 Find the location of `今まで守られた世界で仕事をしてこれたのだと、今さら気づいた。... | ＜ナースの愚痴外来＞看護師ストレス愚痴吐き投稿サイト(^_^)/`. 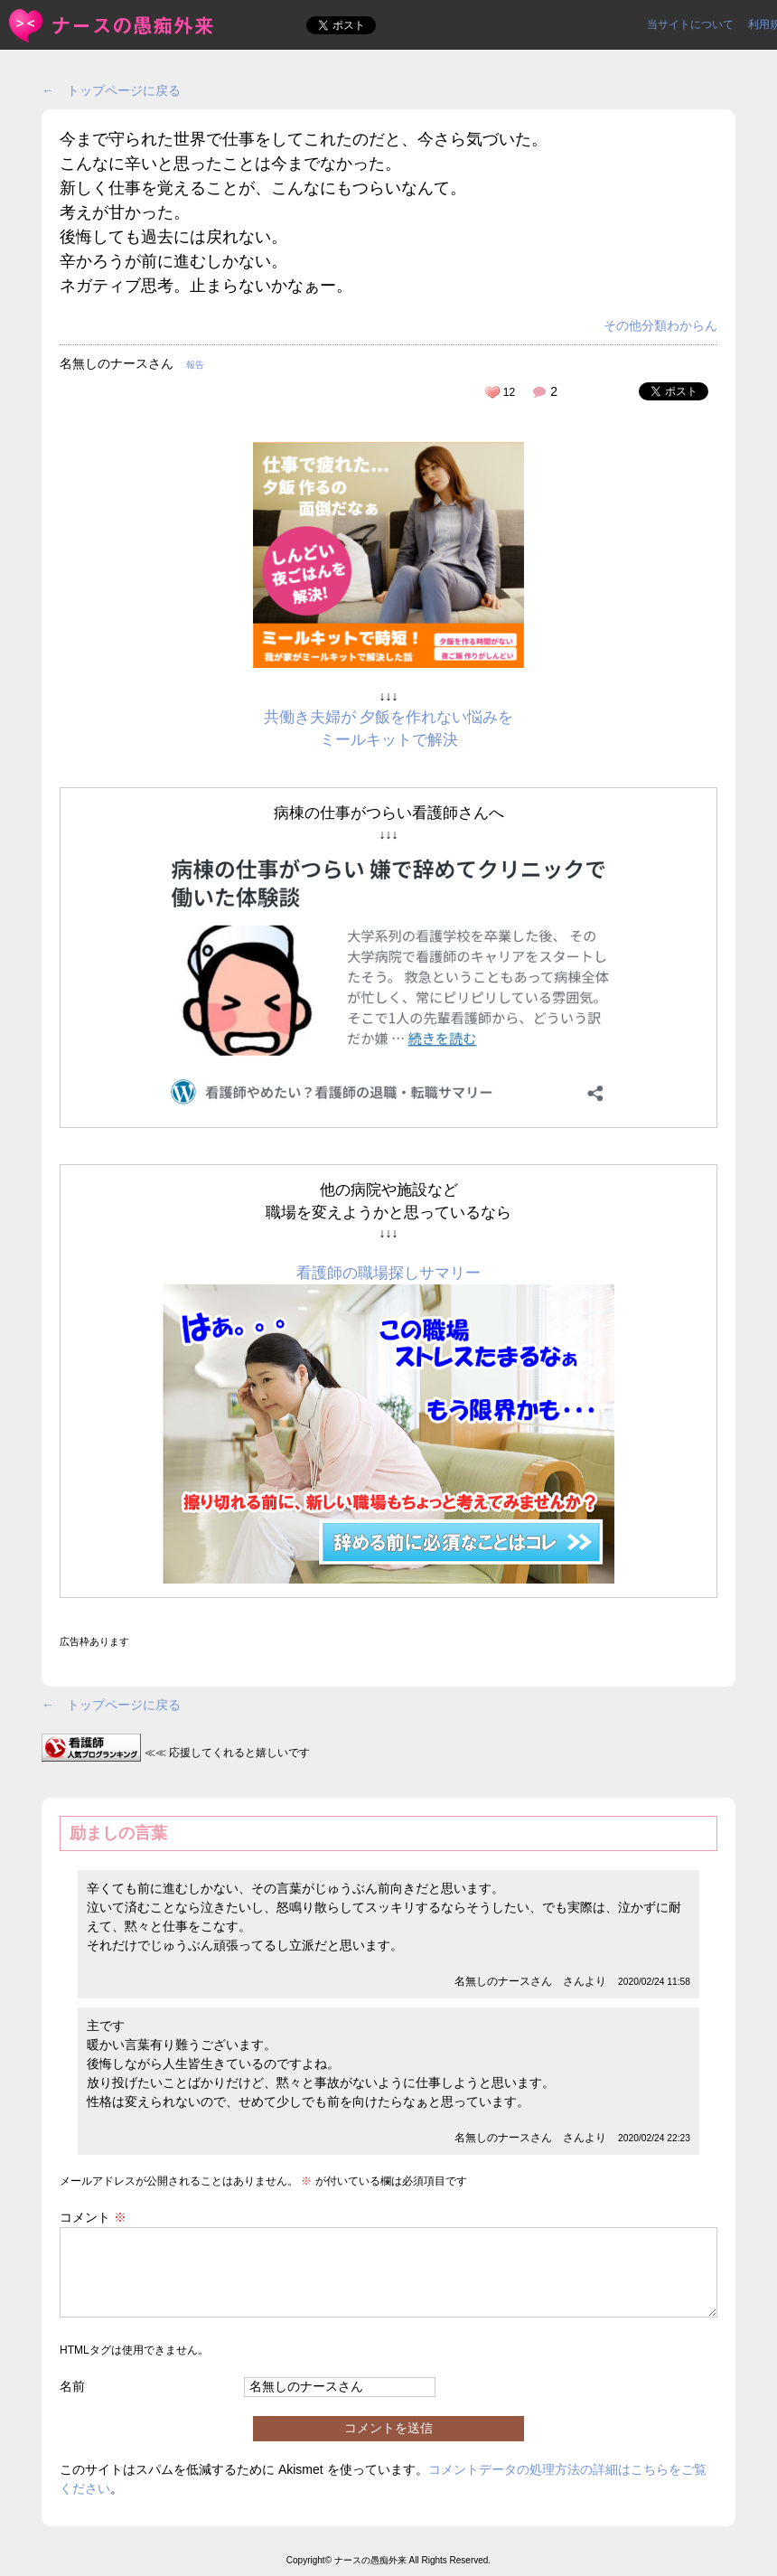

今まで守られた世界で仕事をしてこれたのだと、今さら気づいた。... | ＜ナースの愚痴外来＞看護師ストレス愚痴吐き投稿サイト(^_^)/ is located at coordinates (112, 25).